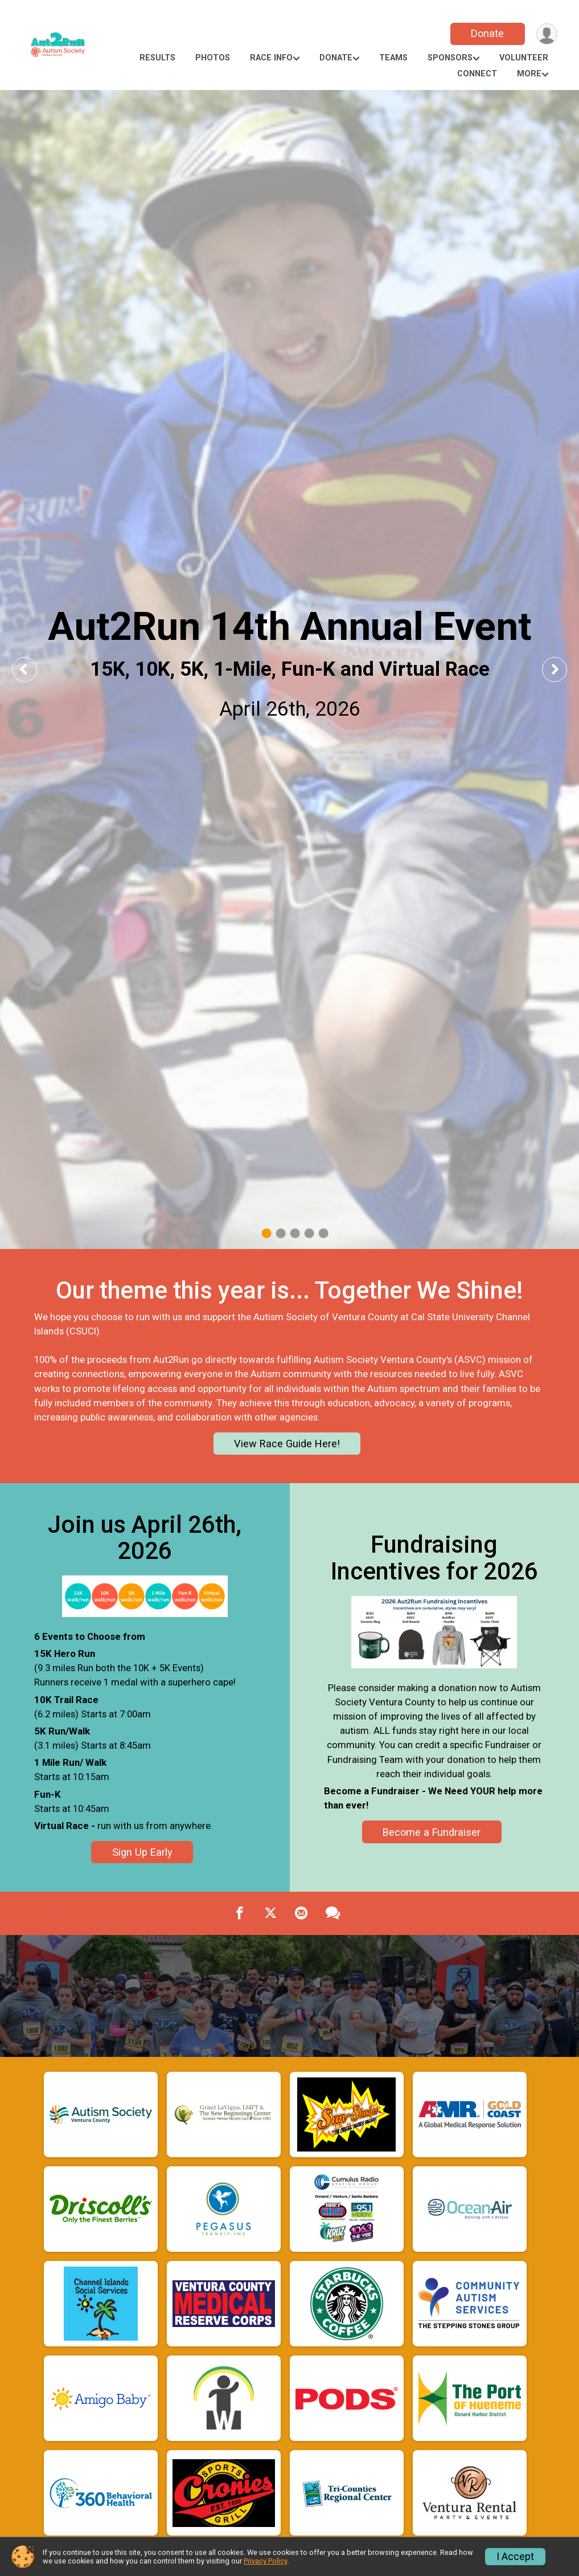 Image resolution: width=579 pixels, height=2576 pixels. I want to click on Next, so click(563, 669).